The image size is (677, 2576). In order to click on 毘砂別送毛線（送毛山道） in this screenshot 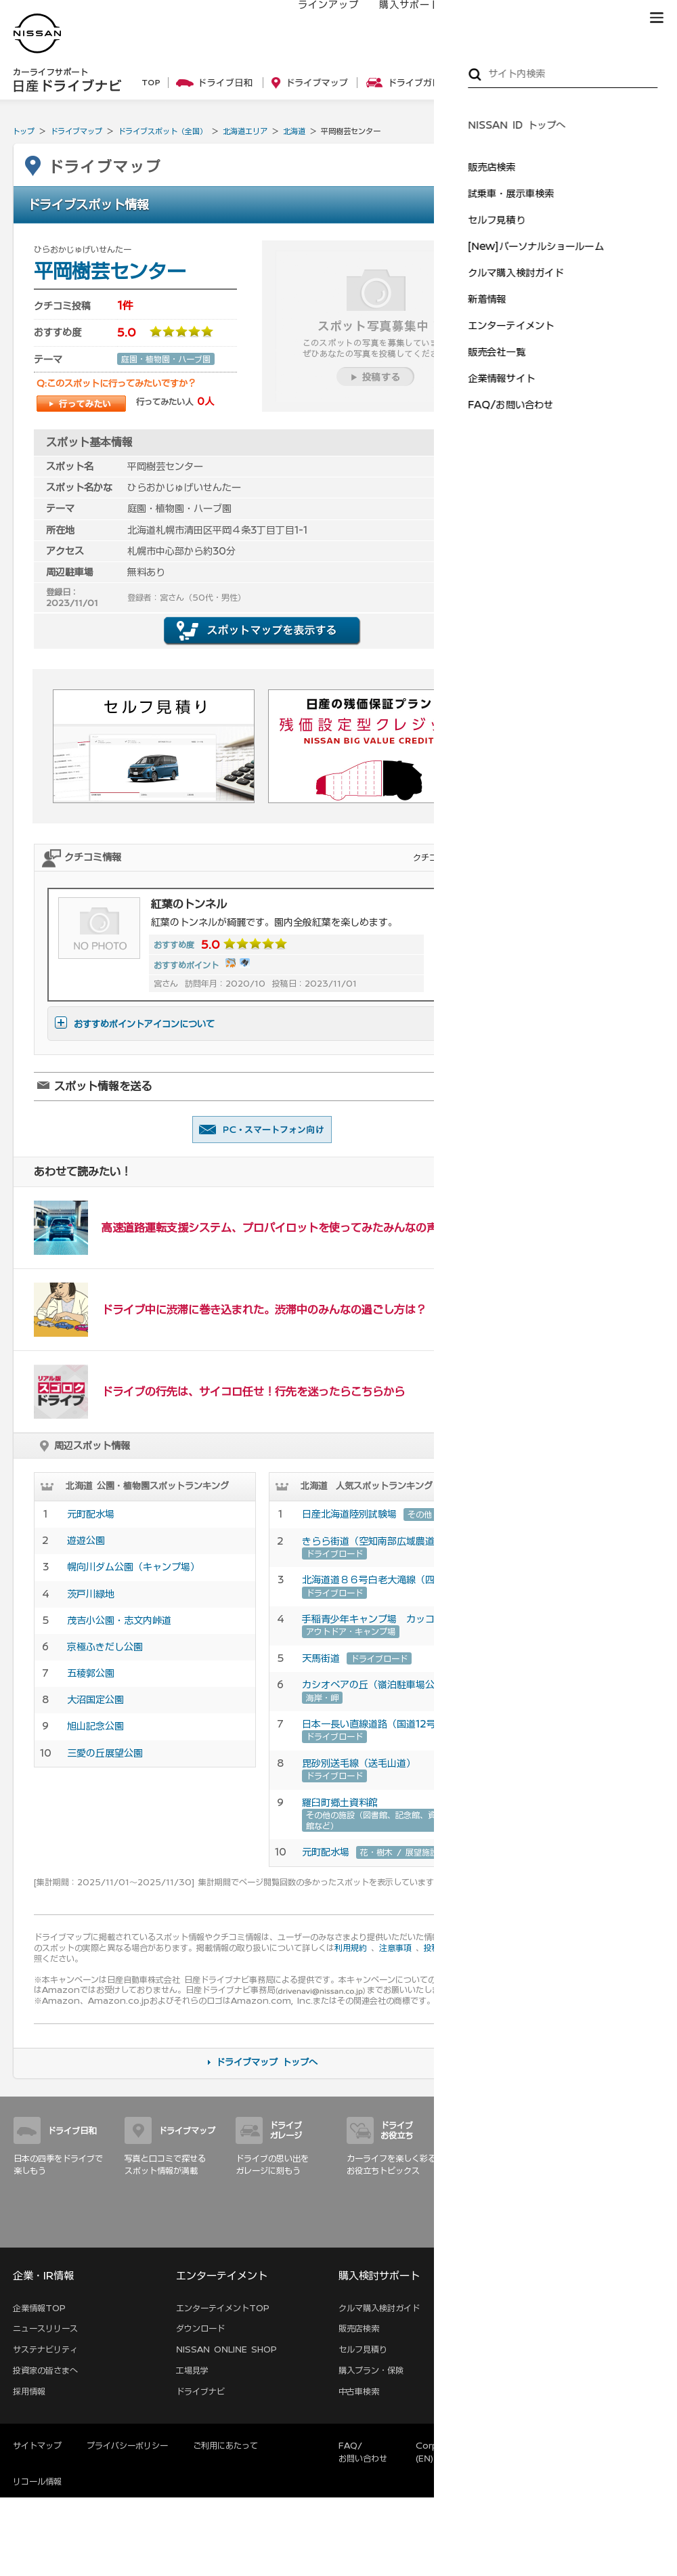, I will do `click(359, 1763)`.